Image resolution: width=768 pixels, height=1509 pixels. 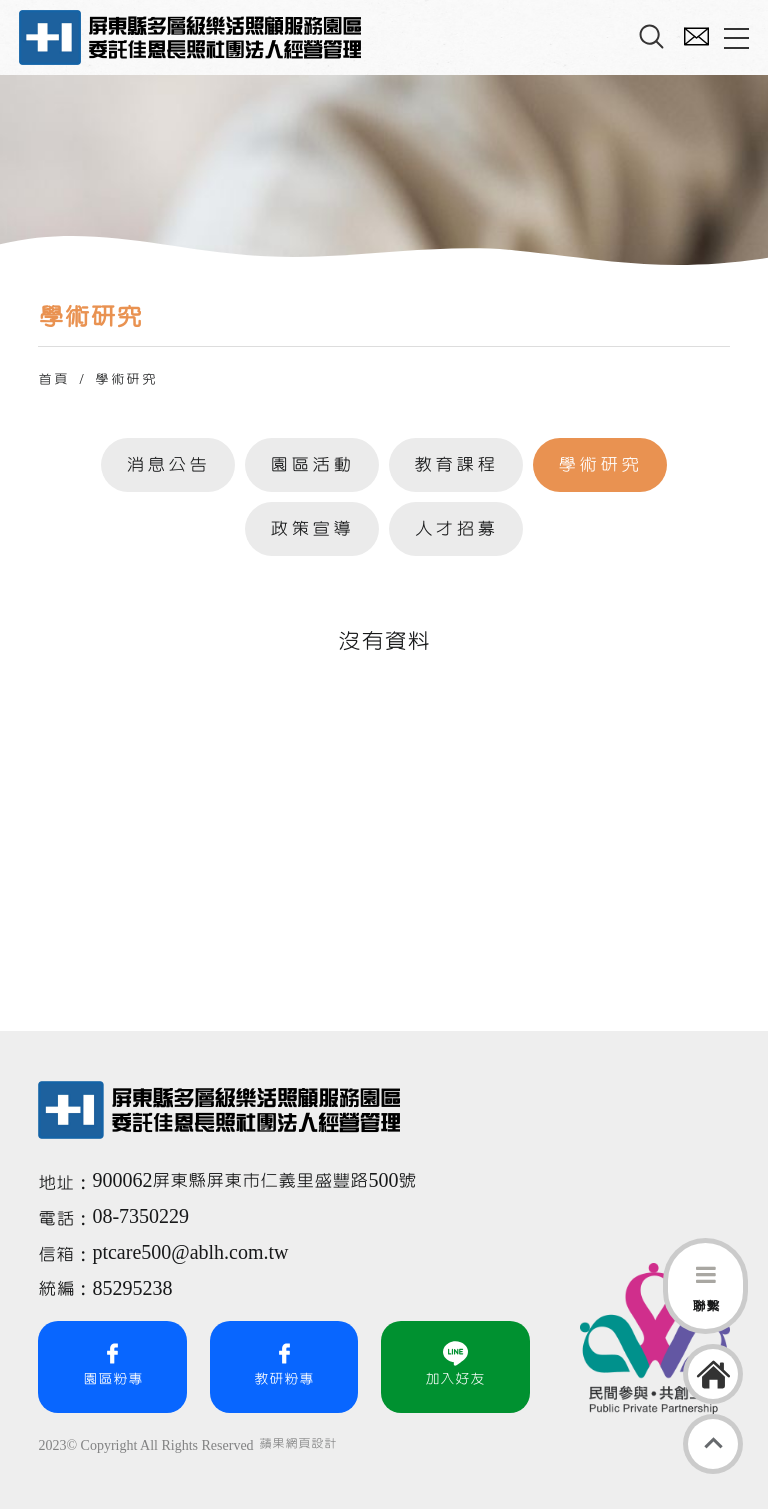 What do you see at coordinates (298, 1444) in the screenshot?
I see `蘋果網頁設計` at bounding box center [298, 1444].